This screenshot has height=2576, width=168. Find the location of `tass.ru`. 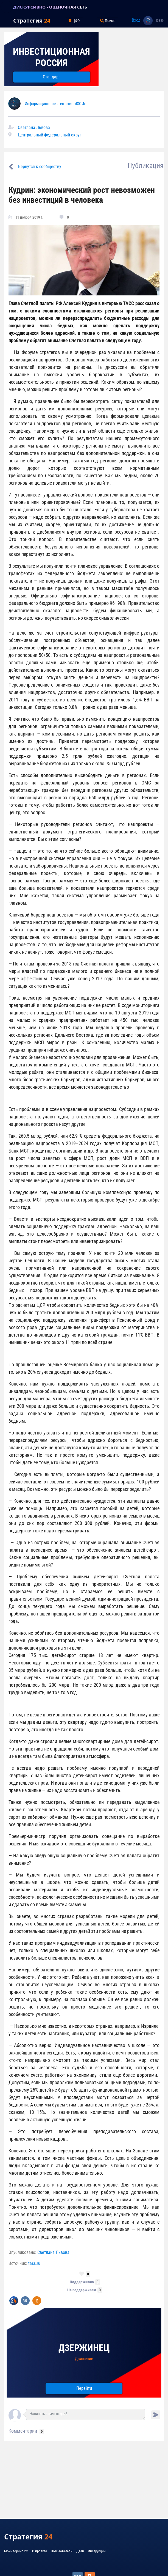

tass.ru is located at coordinates (34, 2263).